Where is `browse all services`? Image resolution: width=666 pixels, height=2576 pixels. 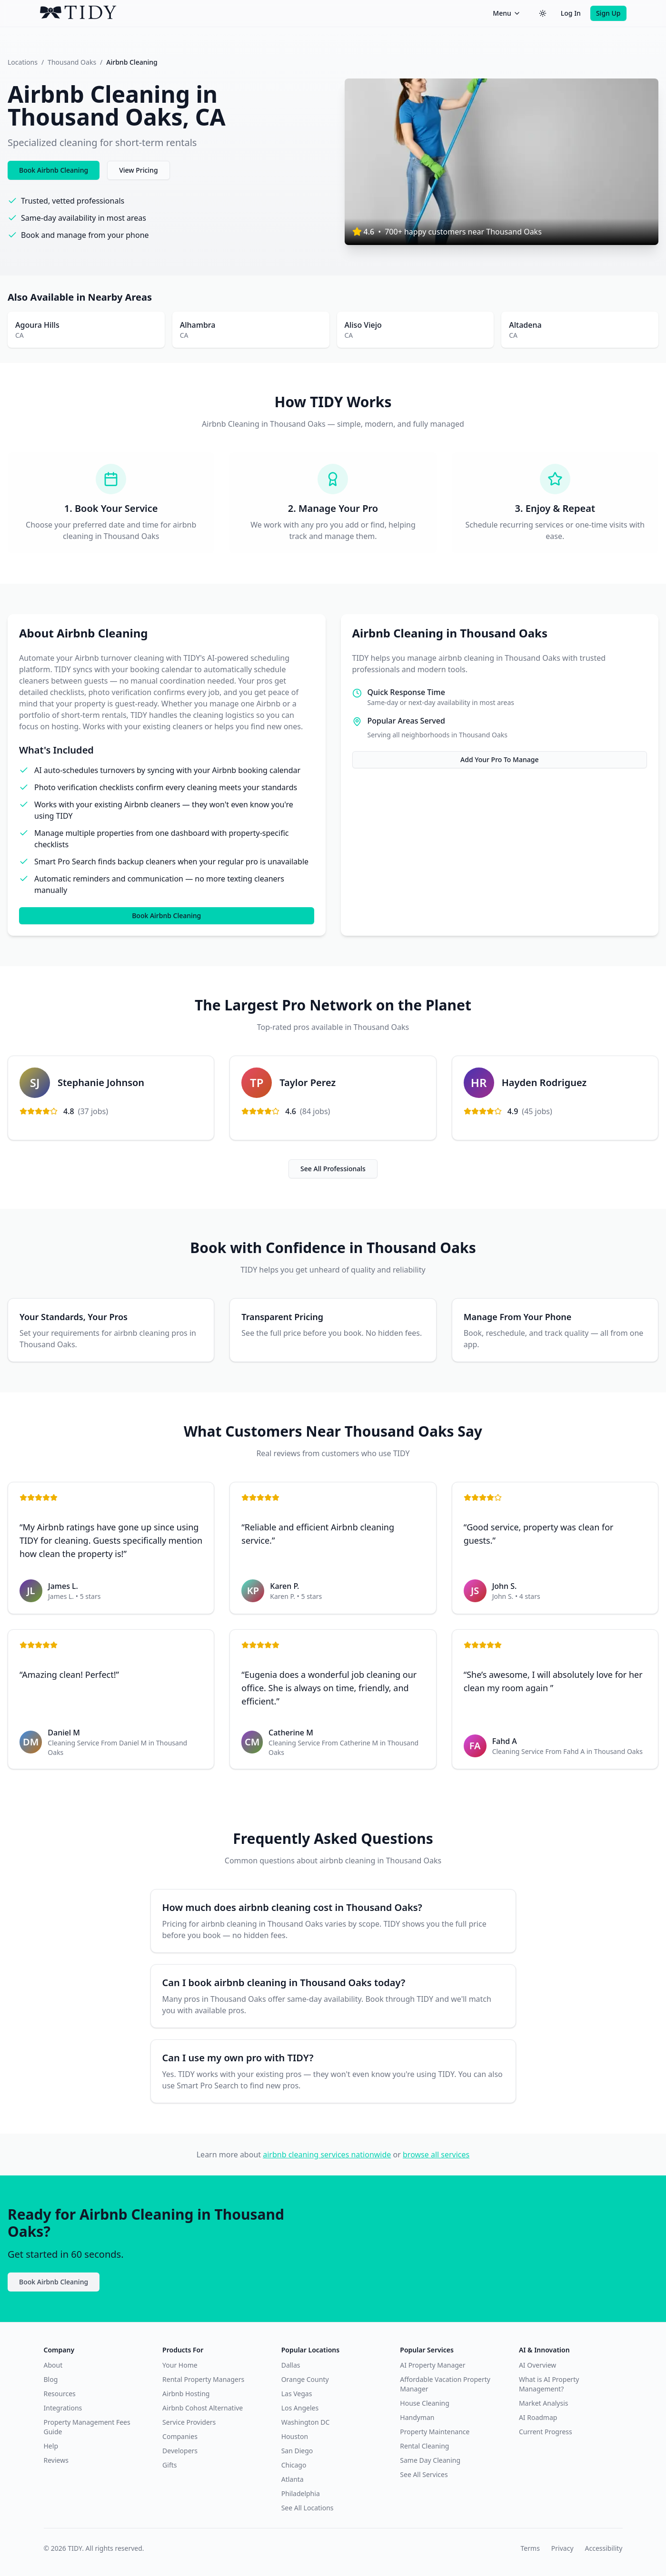
browse all services is located at coordinates (436, 2154).